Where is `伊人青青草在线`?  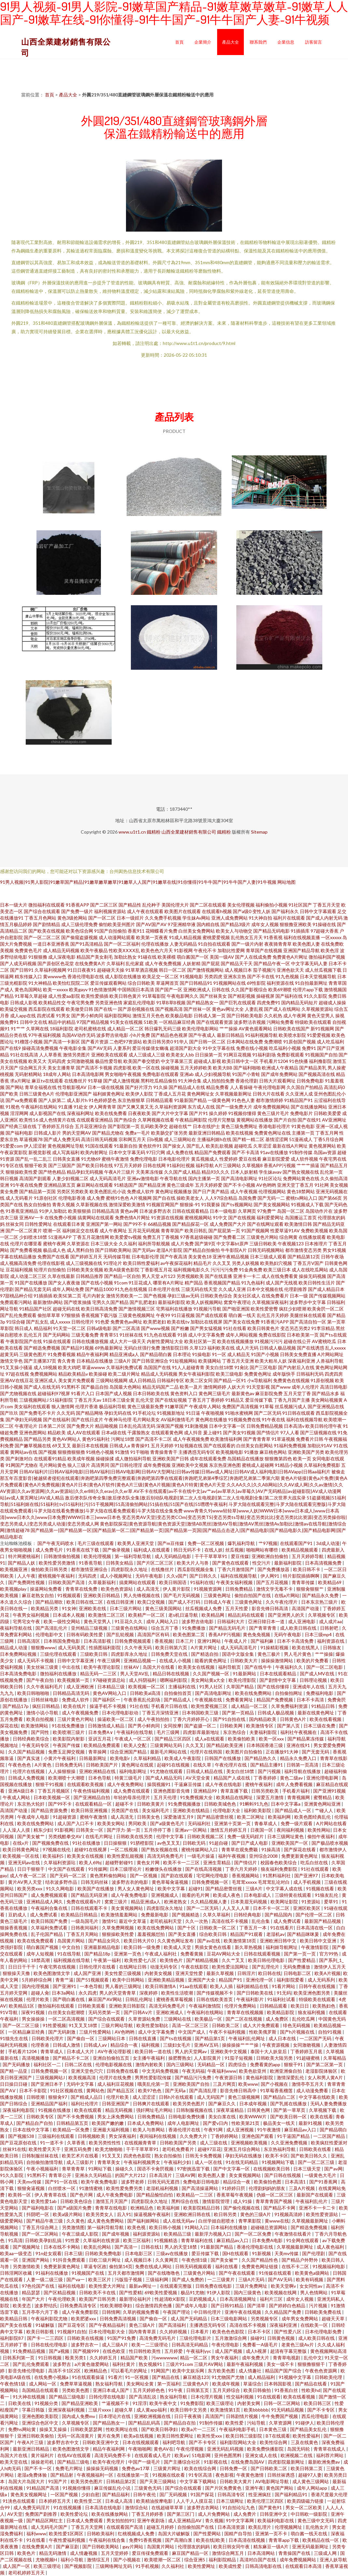 伊人青青草在线 is located at coordinates (51, 2194).